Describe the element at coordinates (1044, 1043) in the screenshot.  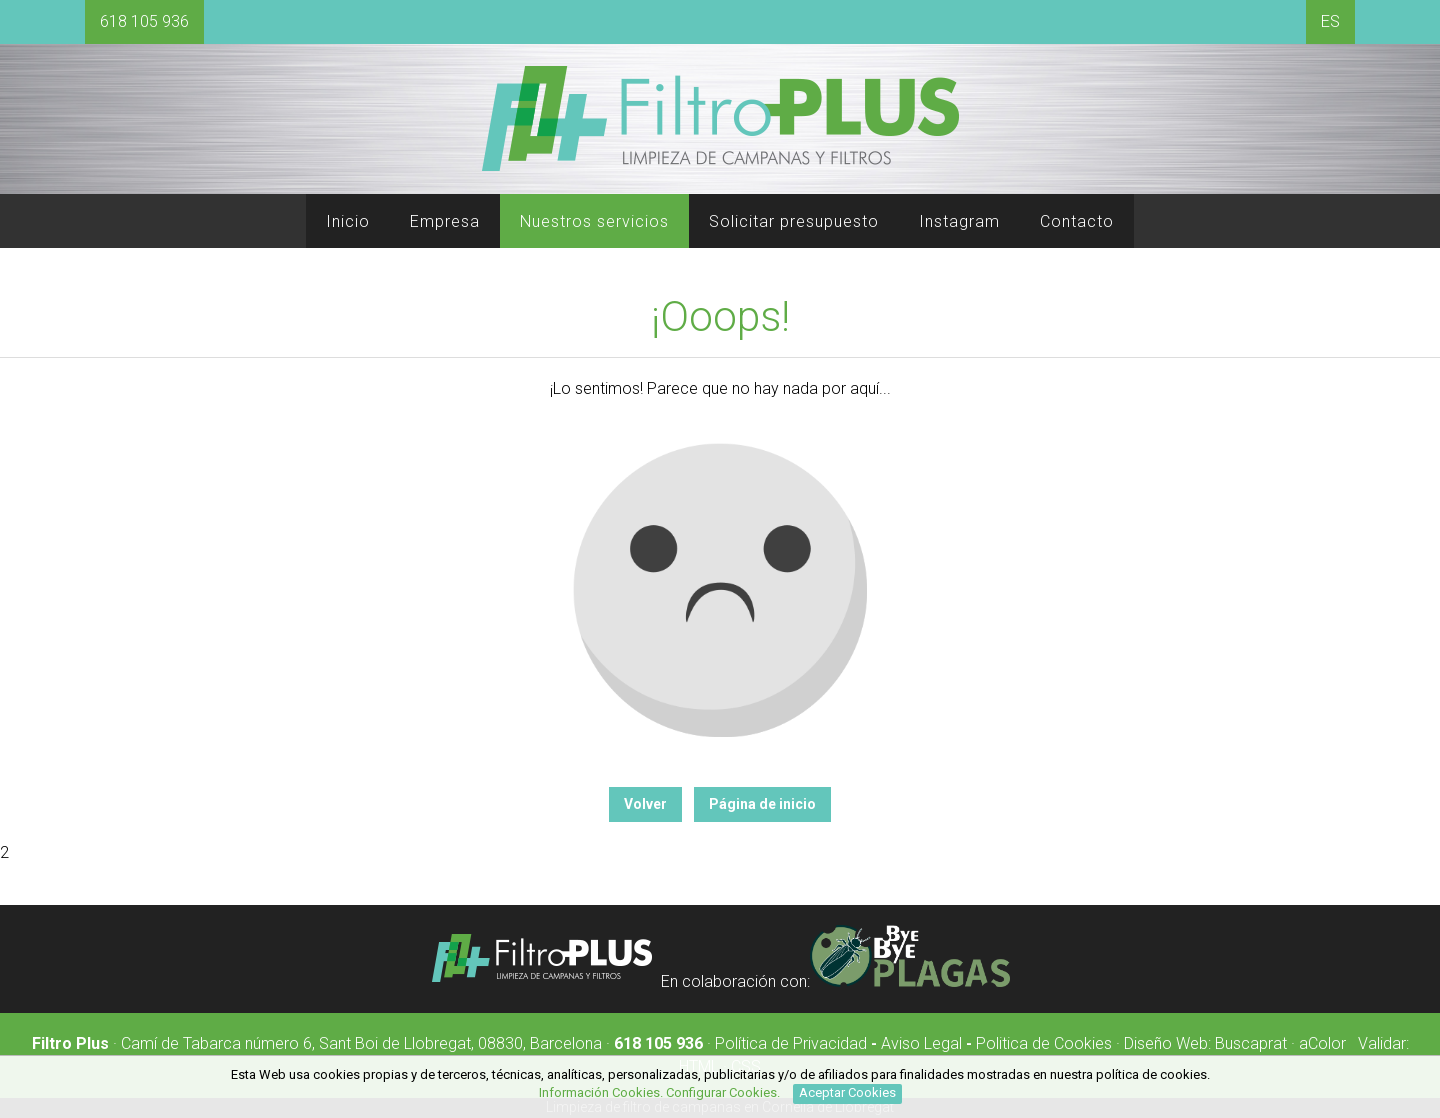
I see `Politica de Cookies` at that location.